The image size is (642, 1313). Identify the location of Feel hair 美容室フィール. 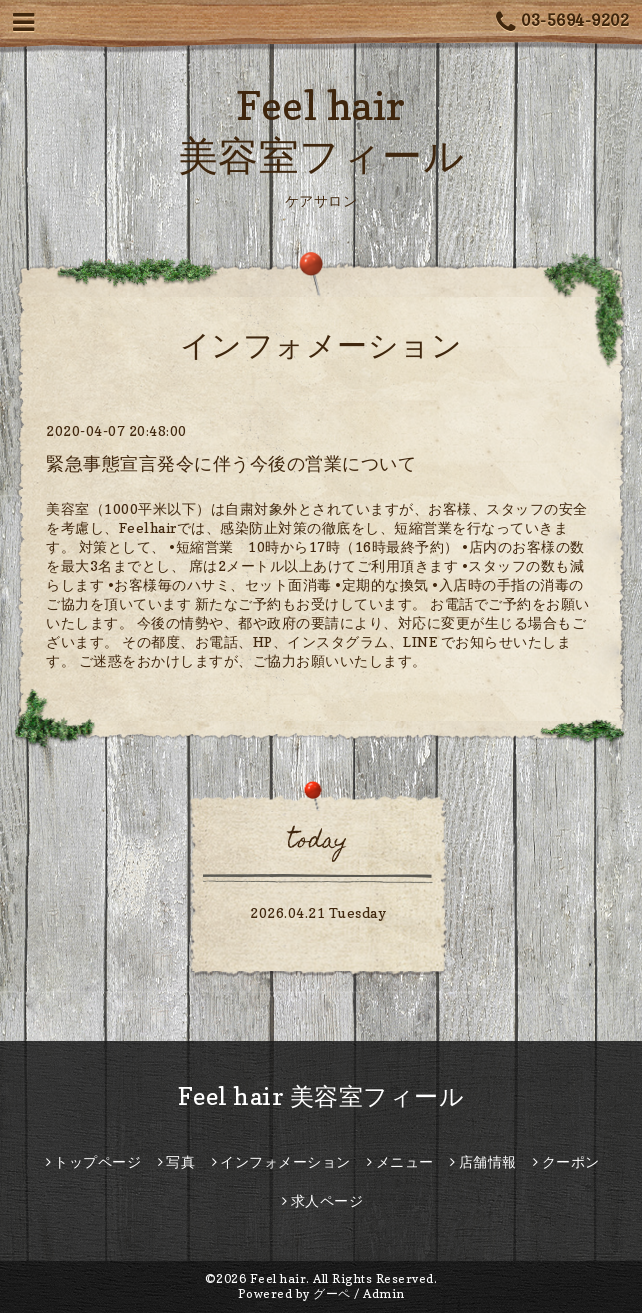
(321, 1096).